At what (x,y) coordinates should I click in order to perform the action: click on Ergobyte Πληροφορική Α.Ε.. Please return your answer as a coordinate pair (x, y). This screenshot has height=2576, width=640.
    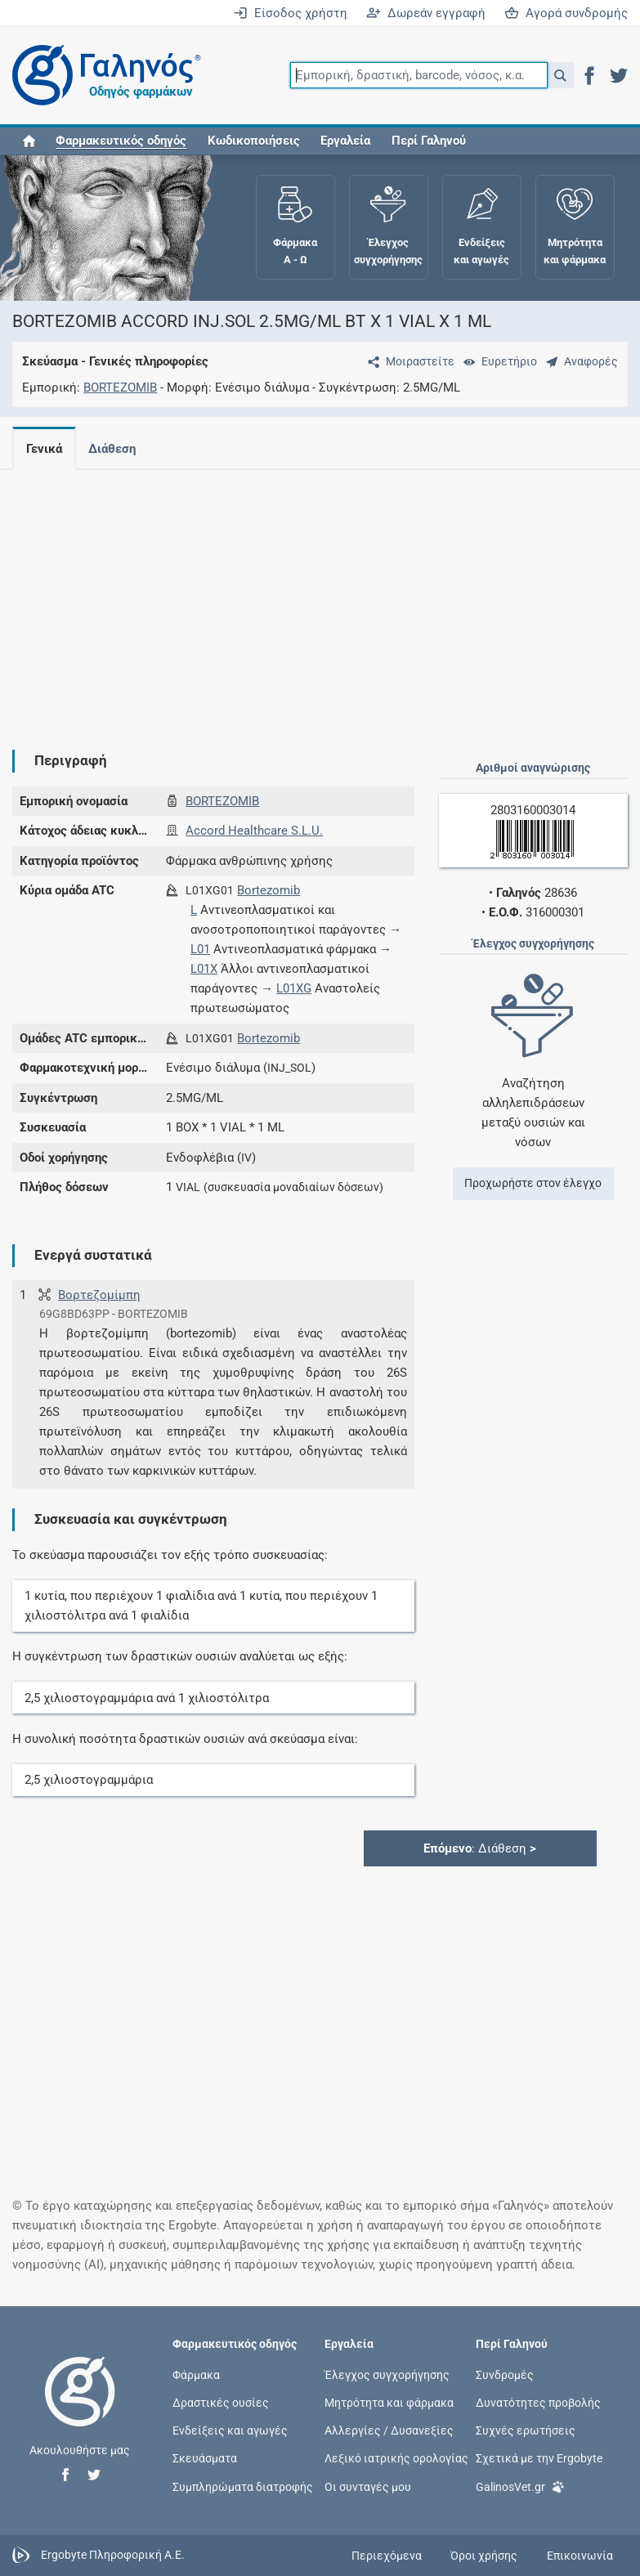
    Looking at the image, I should click on (113, 2554).